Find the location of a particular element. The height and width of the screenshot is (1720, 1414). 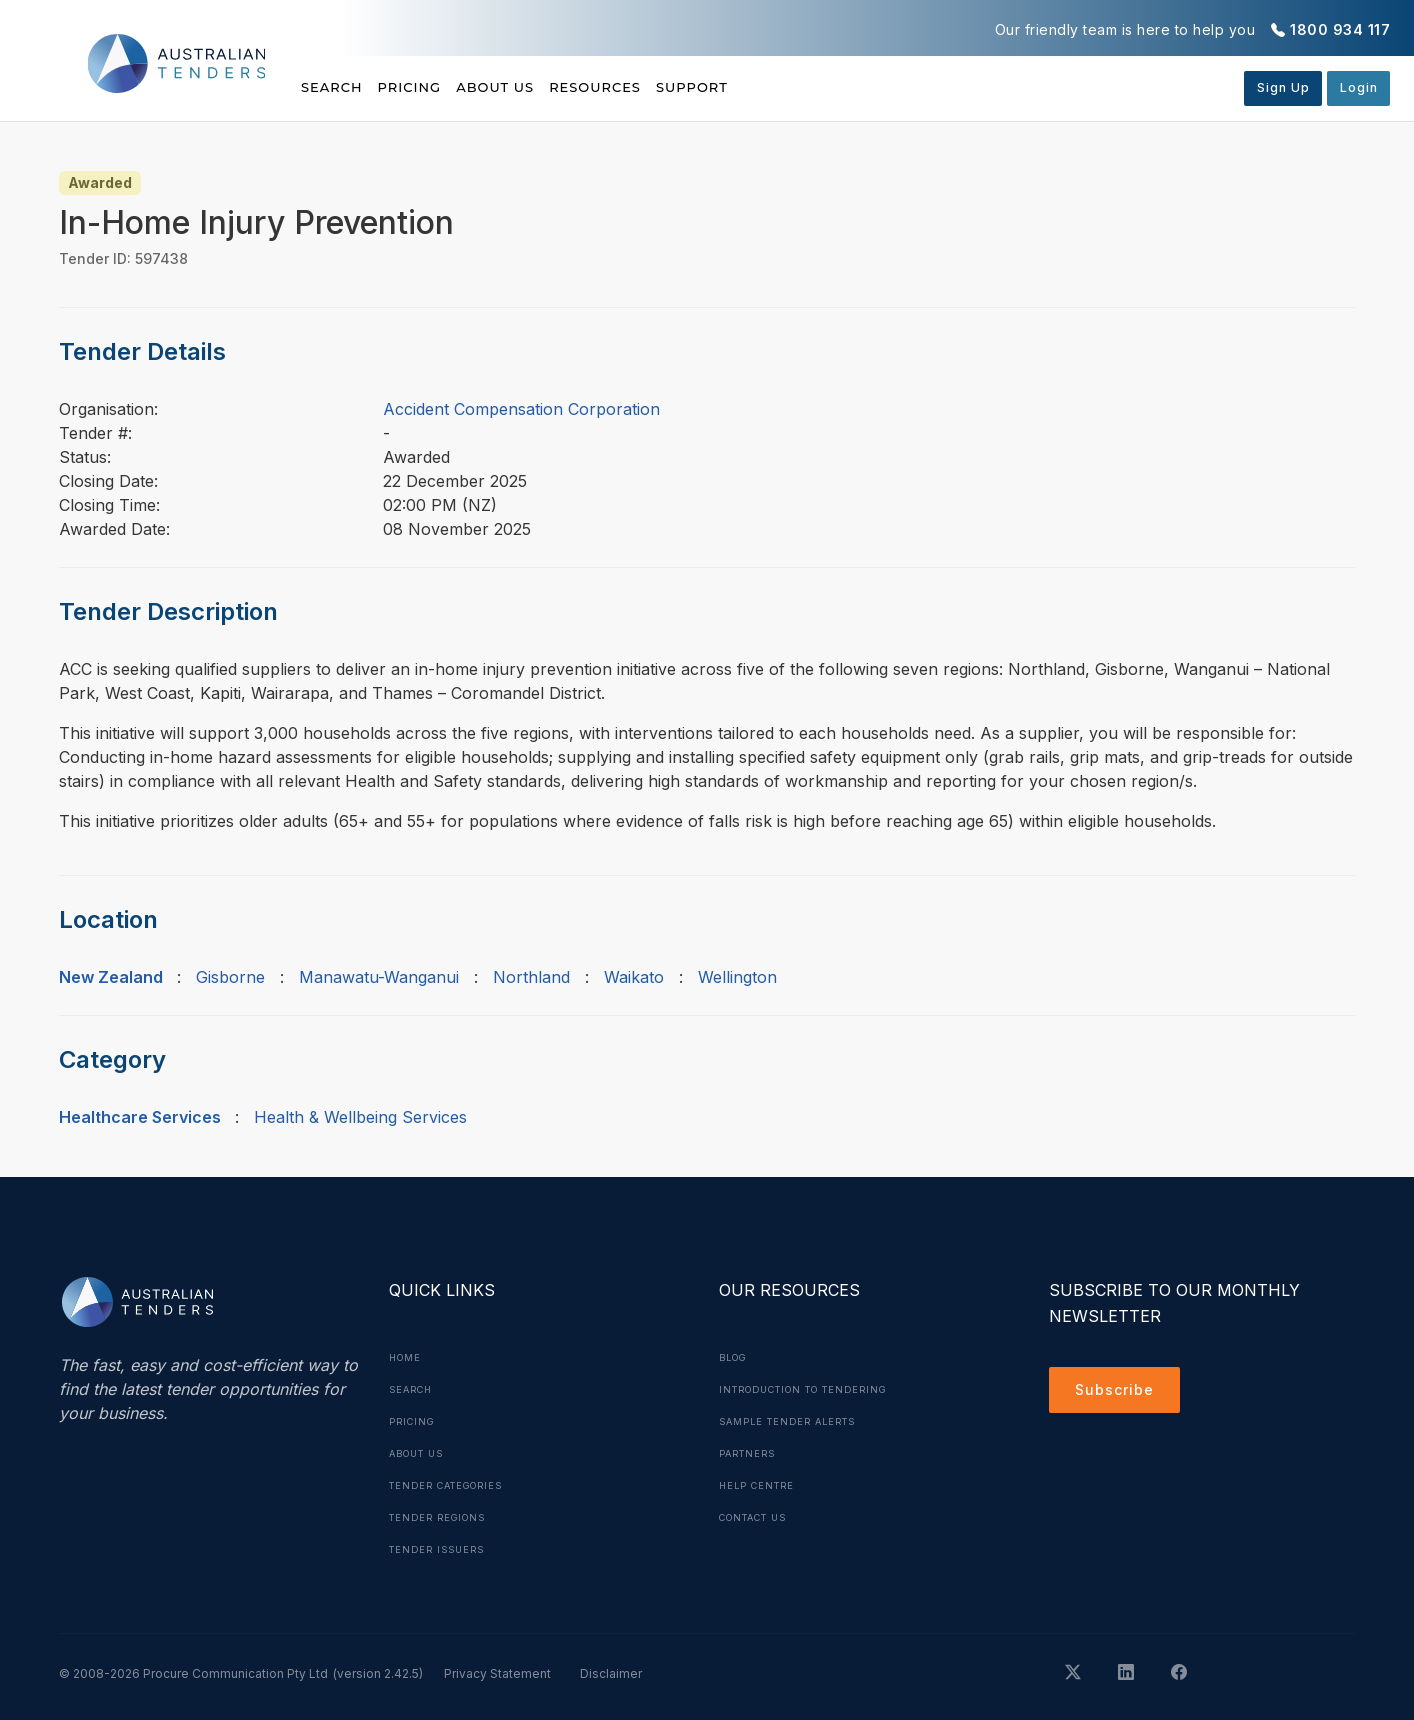

Northland is located at coordinates (531, 977).